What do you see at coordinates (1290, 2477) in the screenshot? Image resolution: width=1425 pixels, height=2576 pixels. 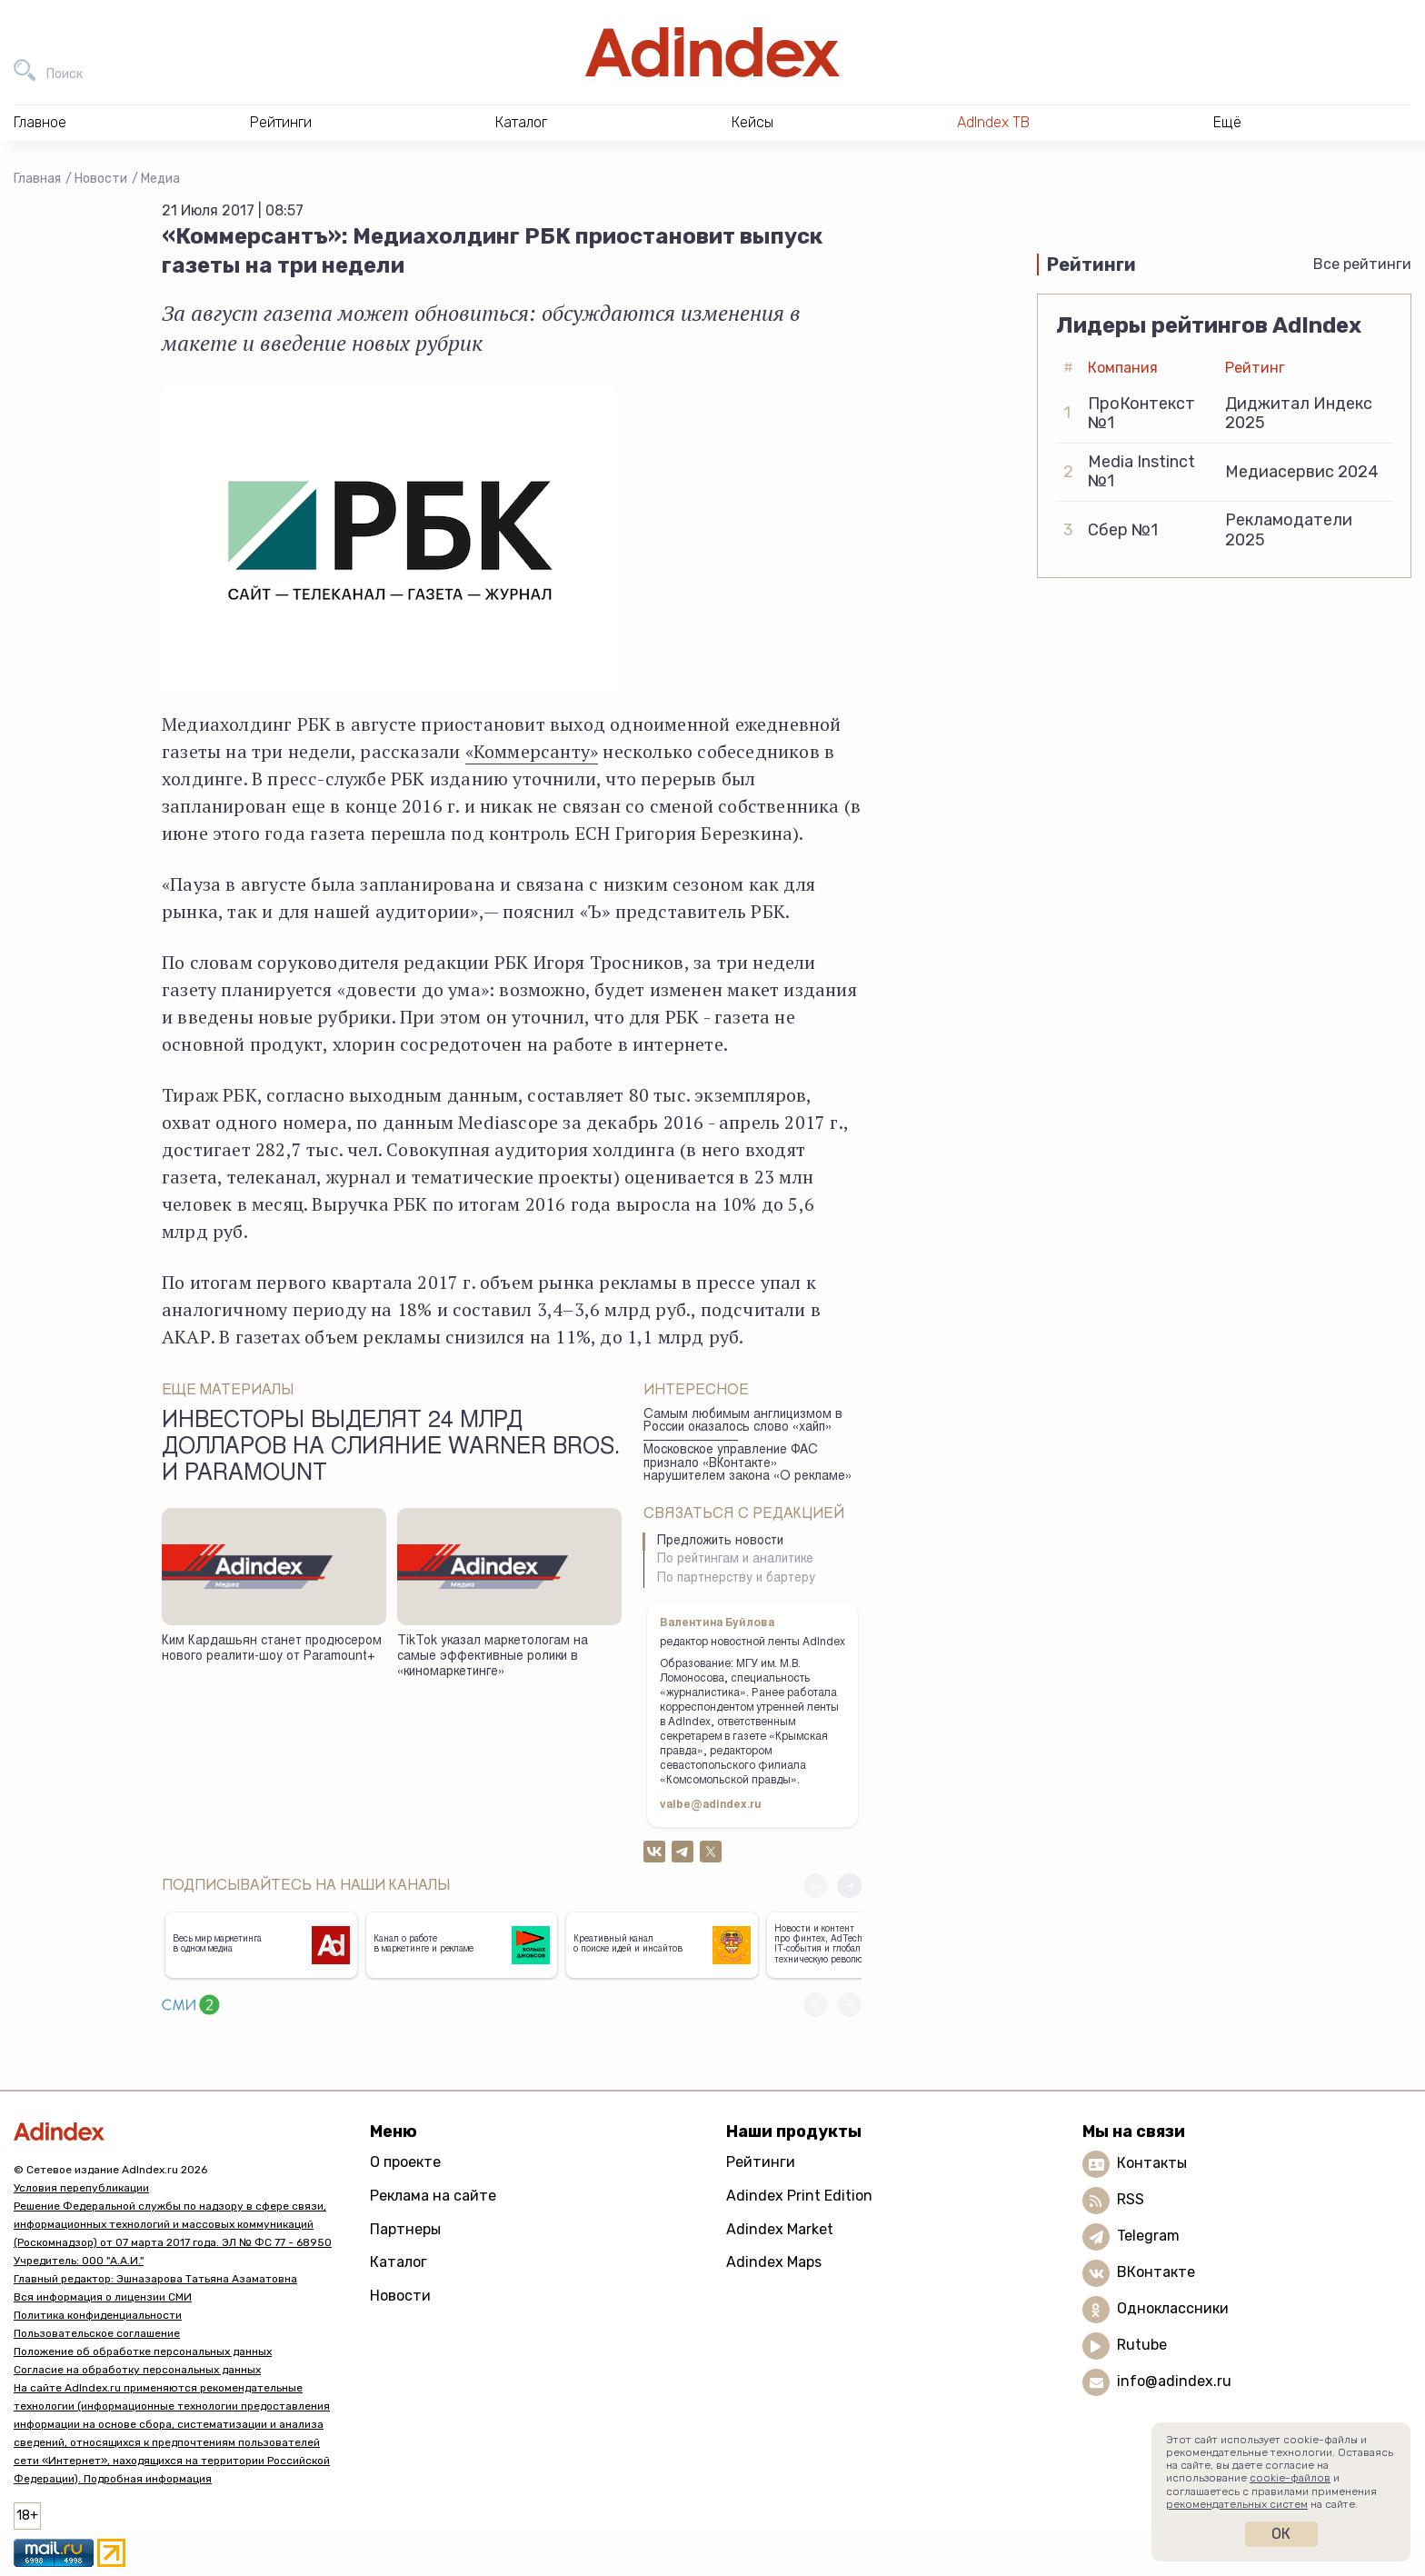 I see `cookie-файлов` at bounding box center [1290, 2477].